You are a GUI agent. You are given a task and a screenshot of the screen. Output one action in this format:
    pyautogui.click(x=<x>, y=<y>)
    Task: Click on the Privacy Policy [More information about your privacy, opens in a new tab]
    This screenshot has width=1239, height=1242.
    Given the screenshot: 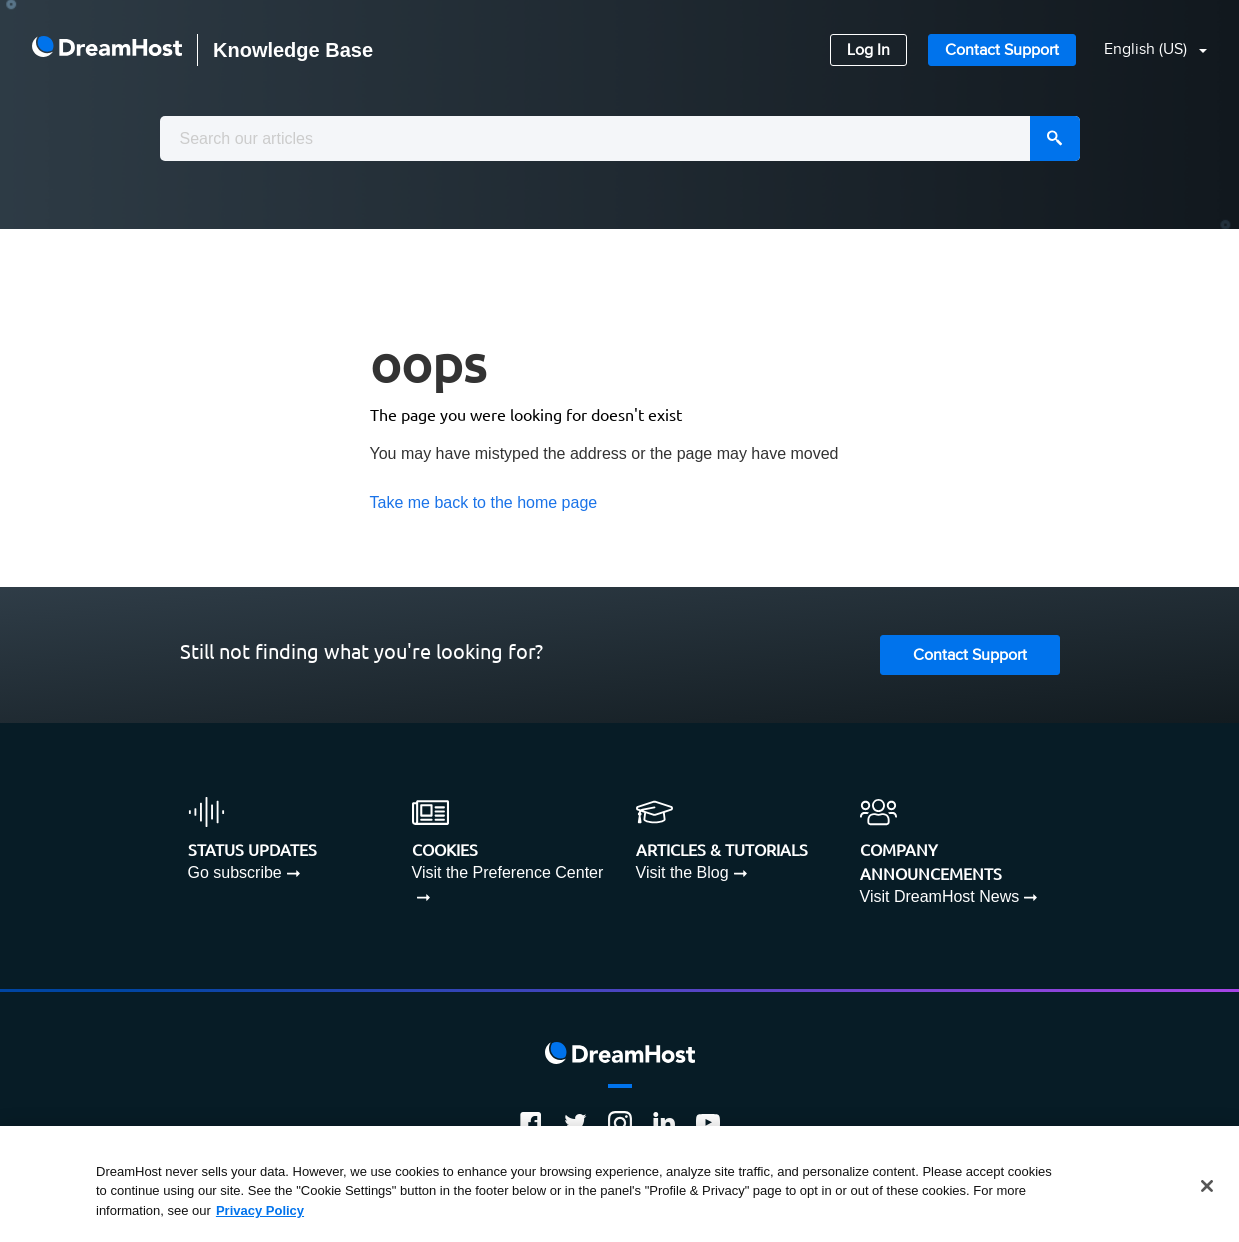 What is the action you would take?
    pyautogui.click(x=260, y=1216)
    